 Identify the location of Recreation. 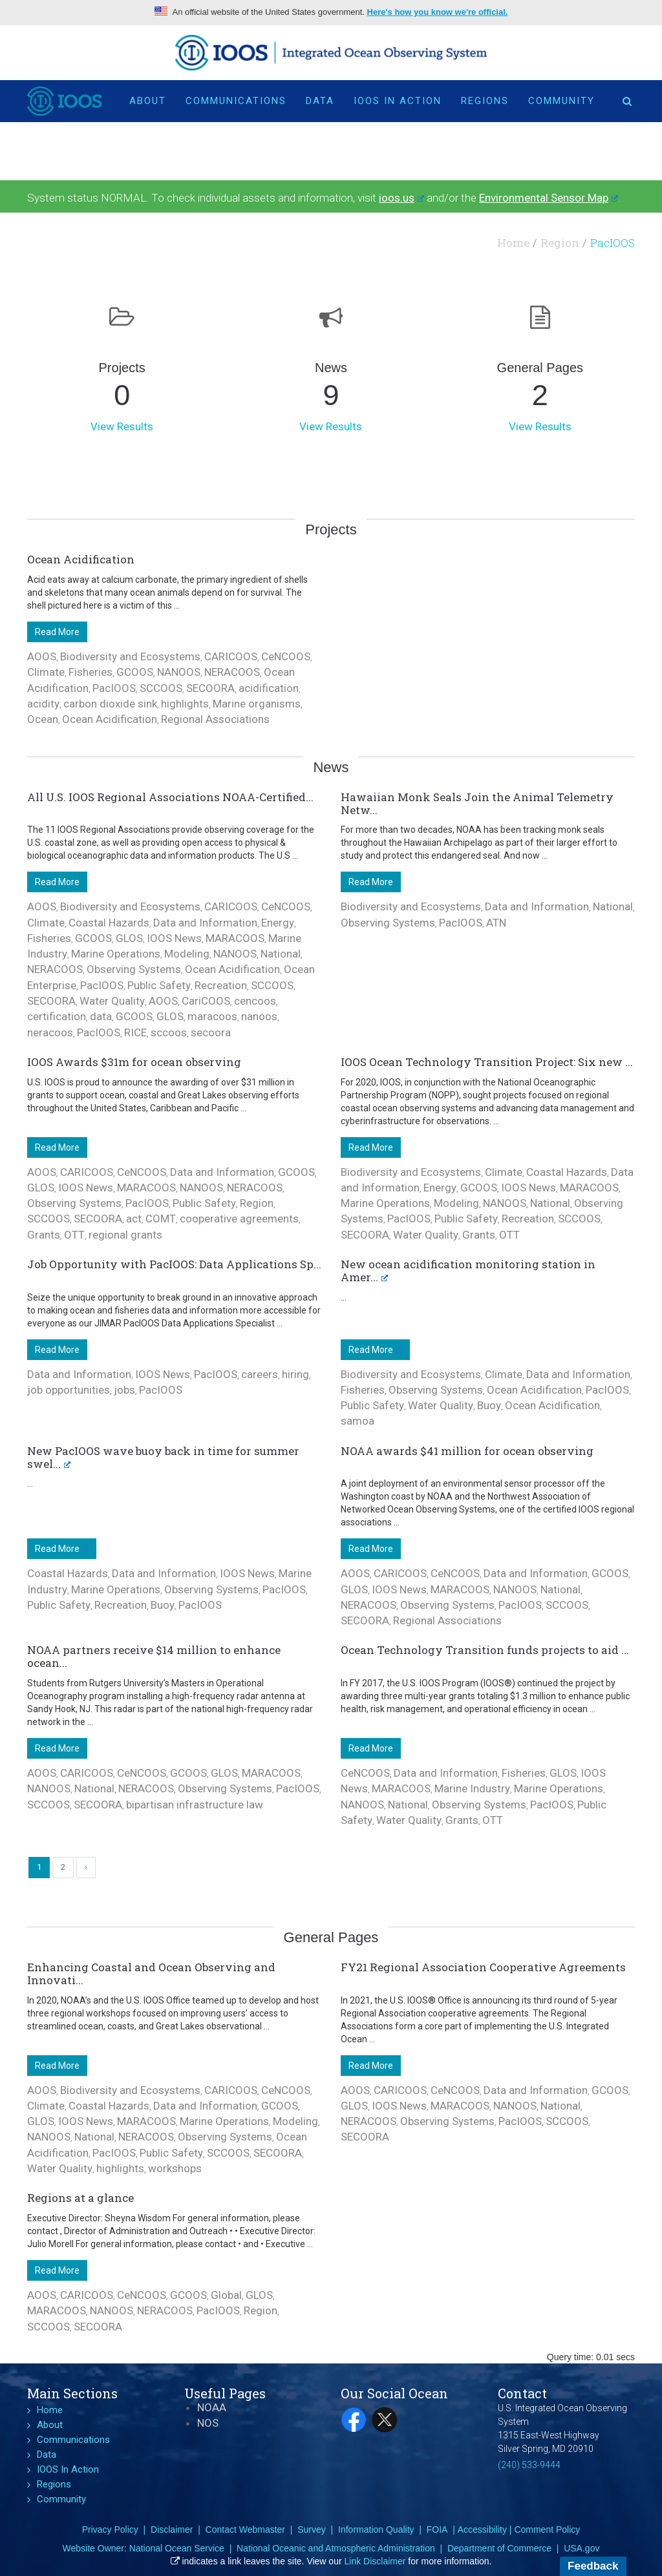
(221, 985).